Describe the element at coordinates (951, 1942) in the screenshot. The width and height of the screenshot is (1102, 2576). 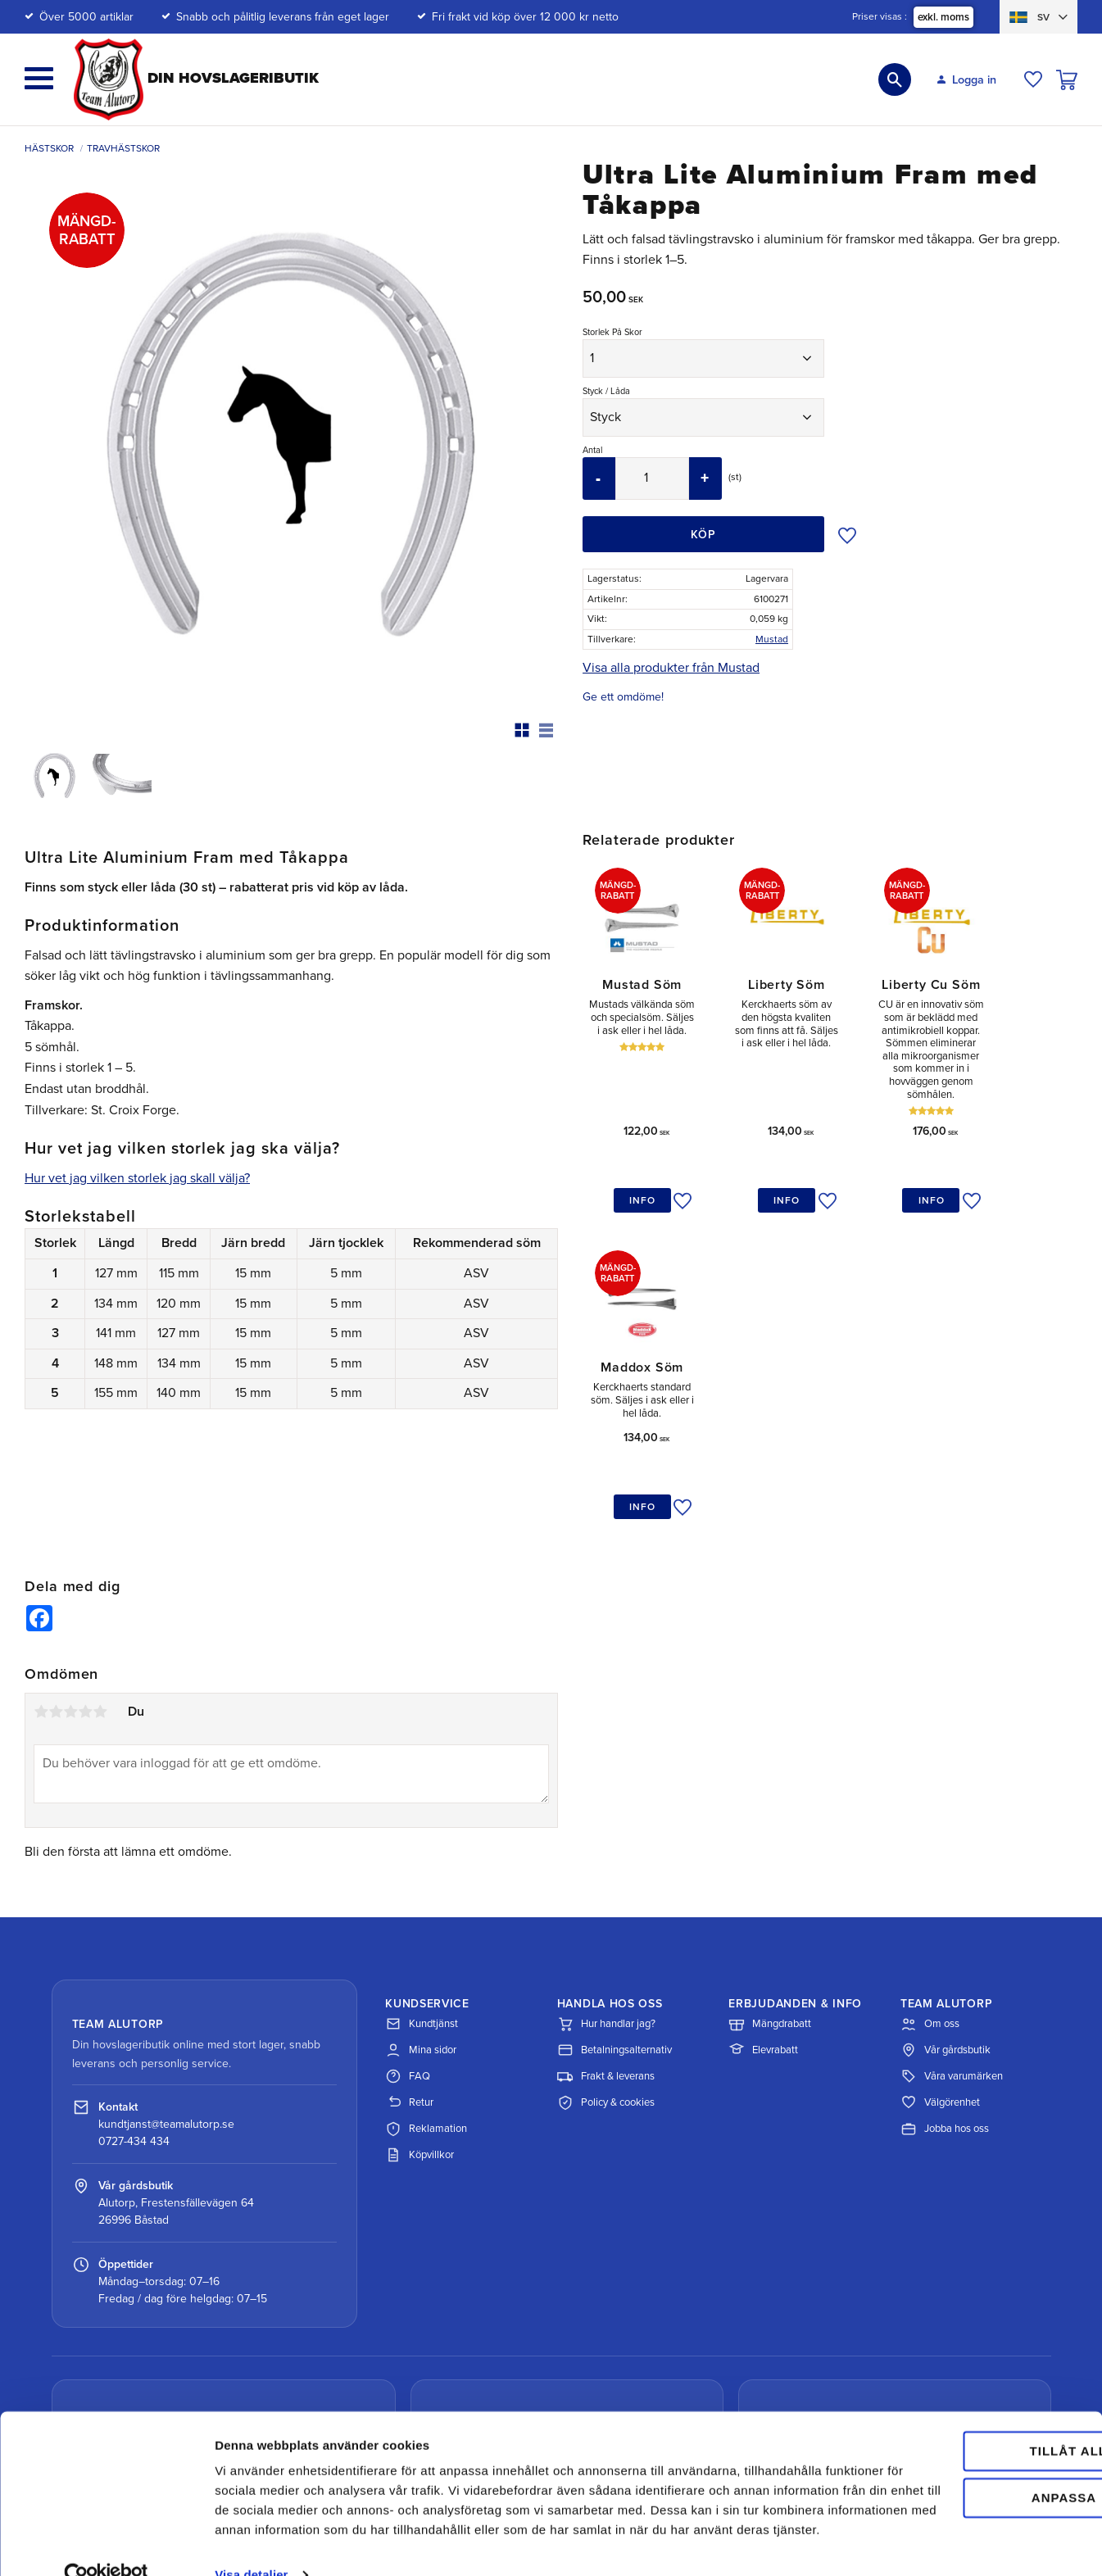
I see `Våra varumärken` at that location.